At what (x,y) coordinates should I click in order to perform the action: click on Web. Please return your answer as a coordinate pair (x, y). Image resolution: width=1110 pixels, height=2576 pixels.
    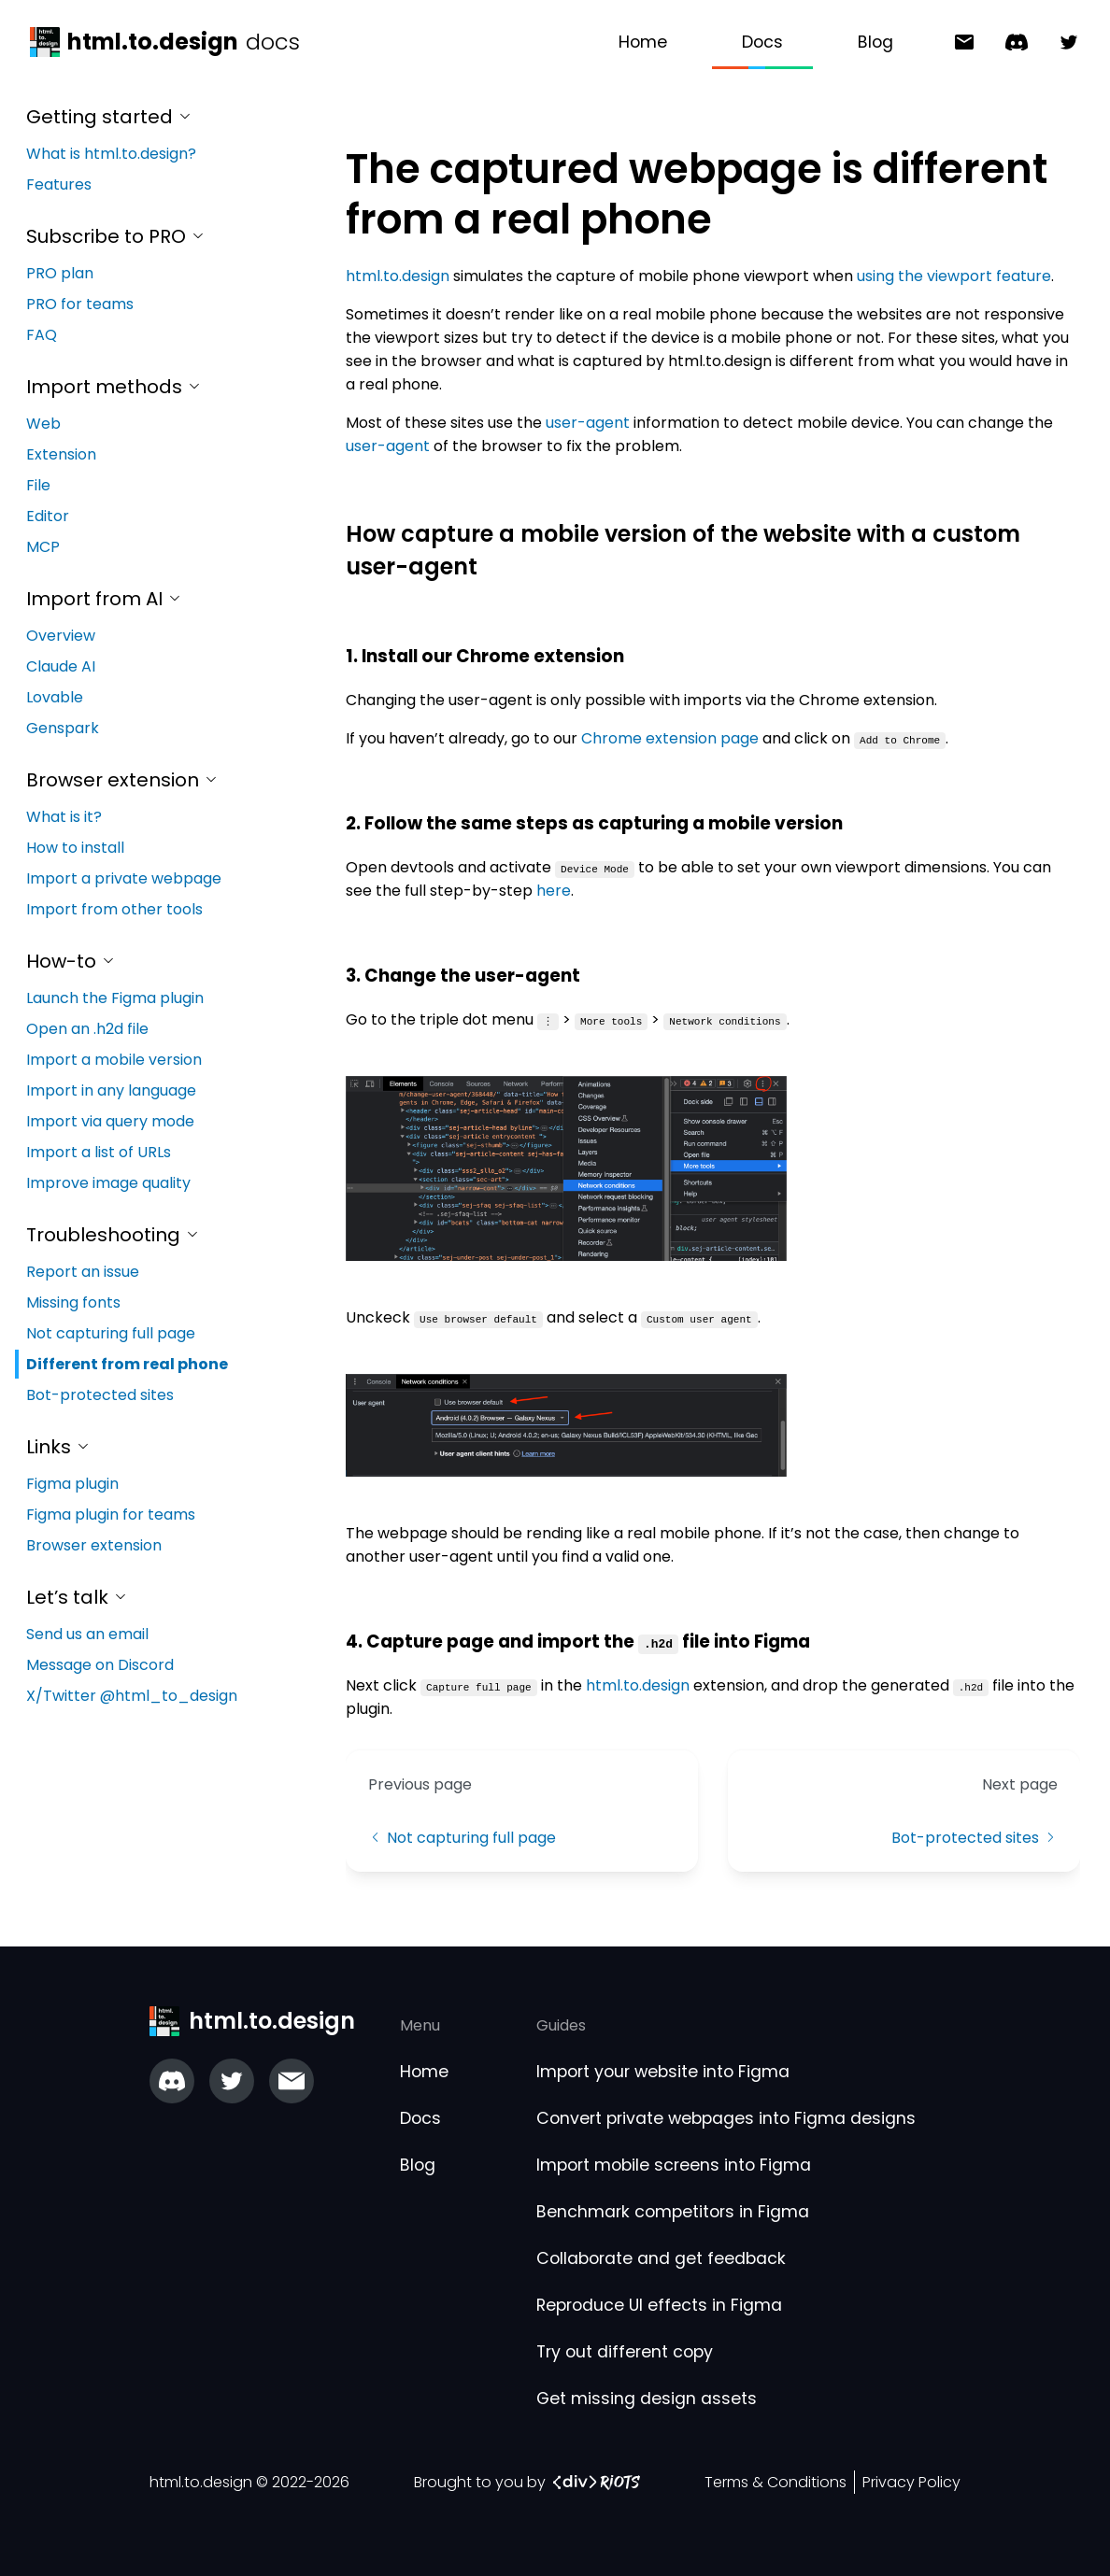
    Looking at the image, I should click on (43, 423).